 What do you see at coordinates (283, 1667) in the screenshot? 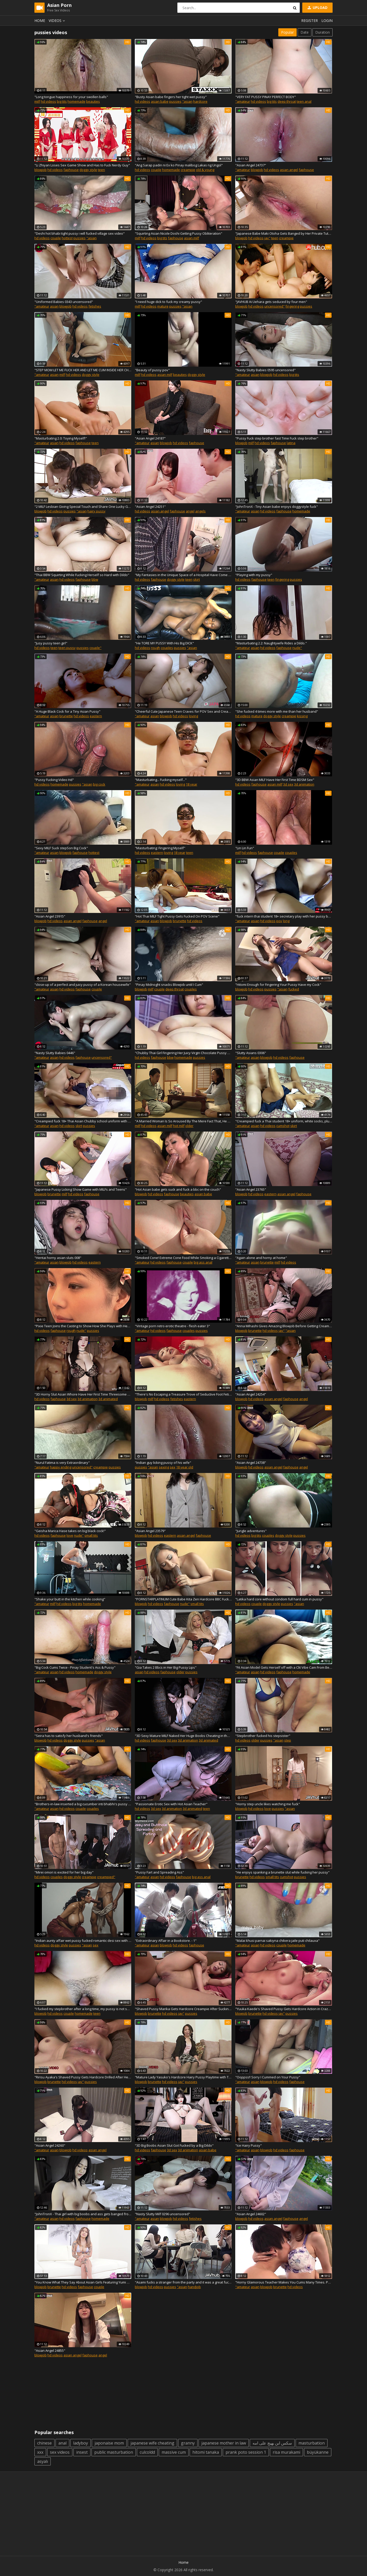
I see `"Fit Asian Model Gets Herself off with a Clit Vibe Cam From Behind - Vol 1"` at bounding box center [283, 1667].